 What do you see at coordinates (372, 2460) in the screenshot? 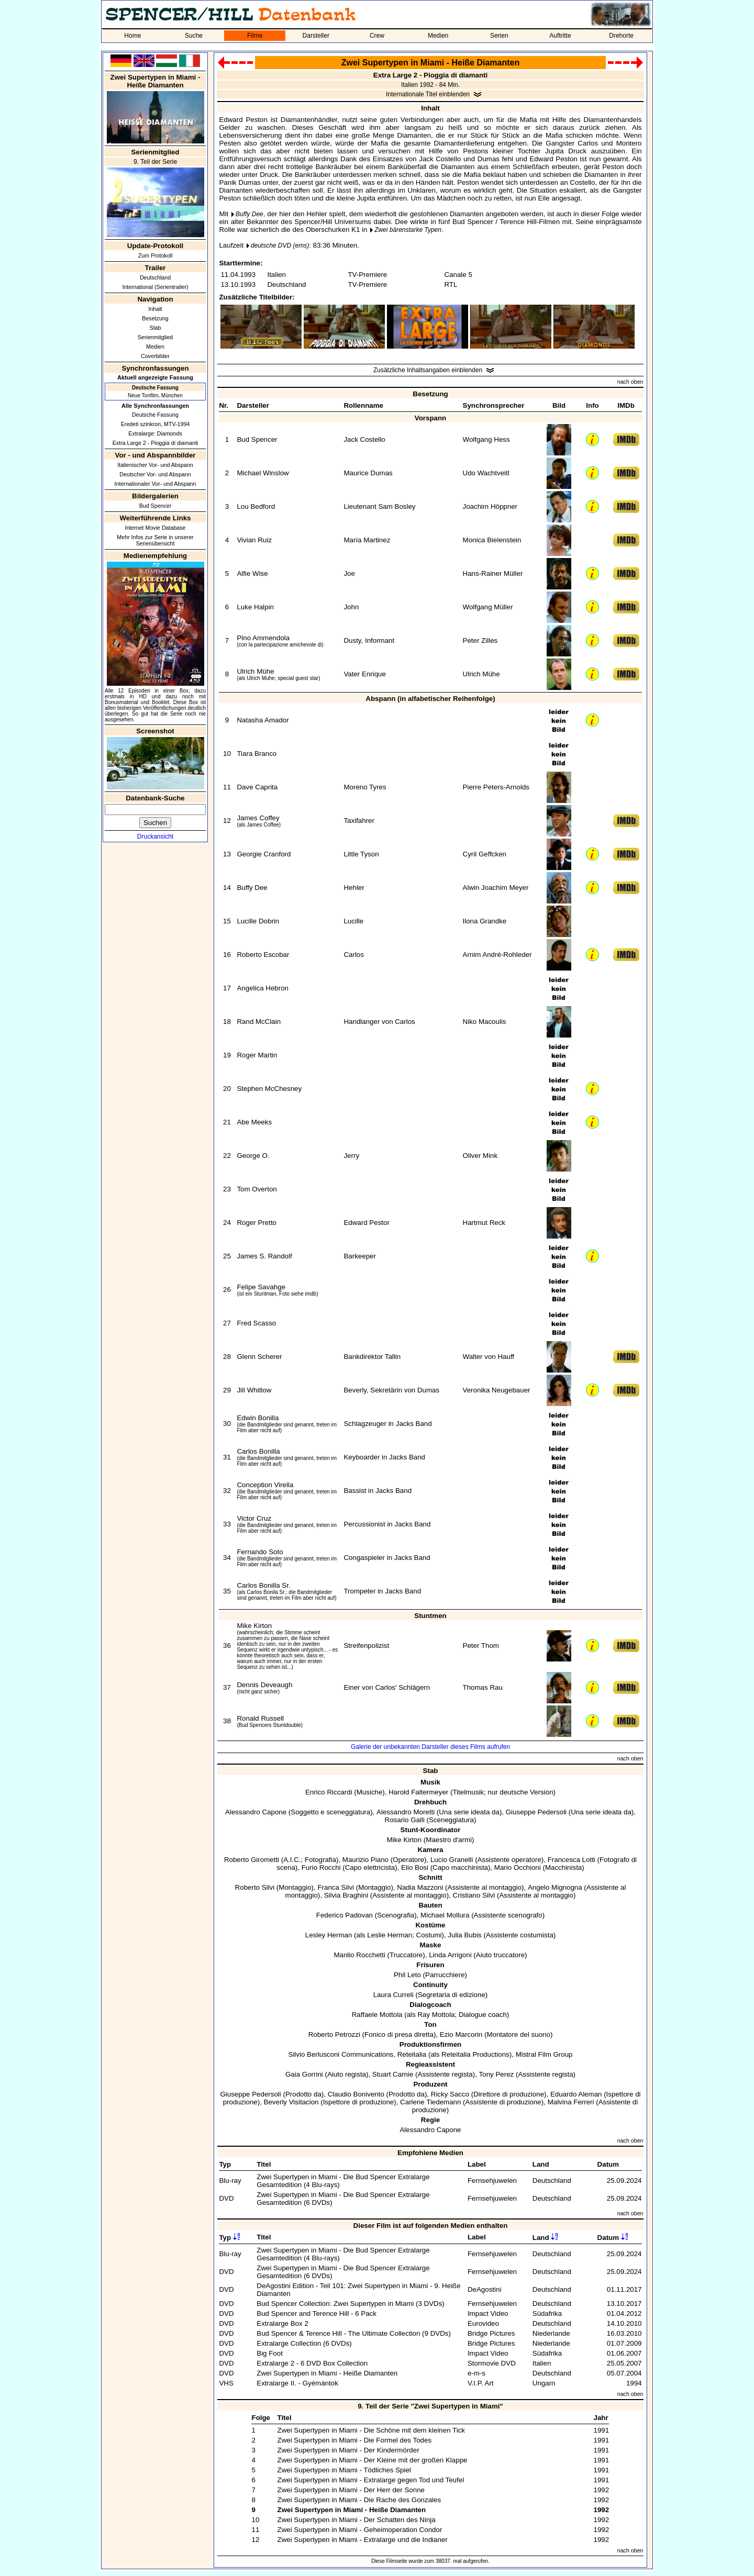
I see `Zwei Supertypen in Miami - Der Kleine mit der großen Klappe` at bounding box center [372, 2460].